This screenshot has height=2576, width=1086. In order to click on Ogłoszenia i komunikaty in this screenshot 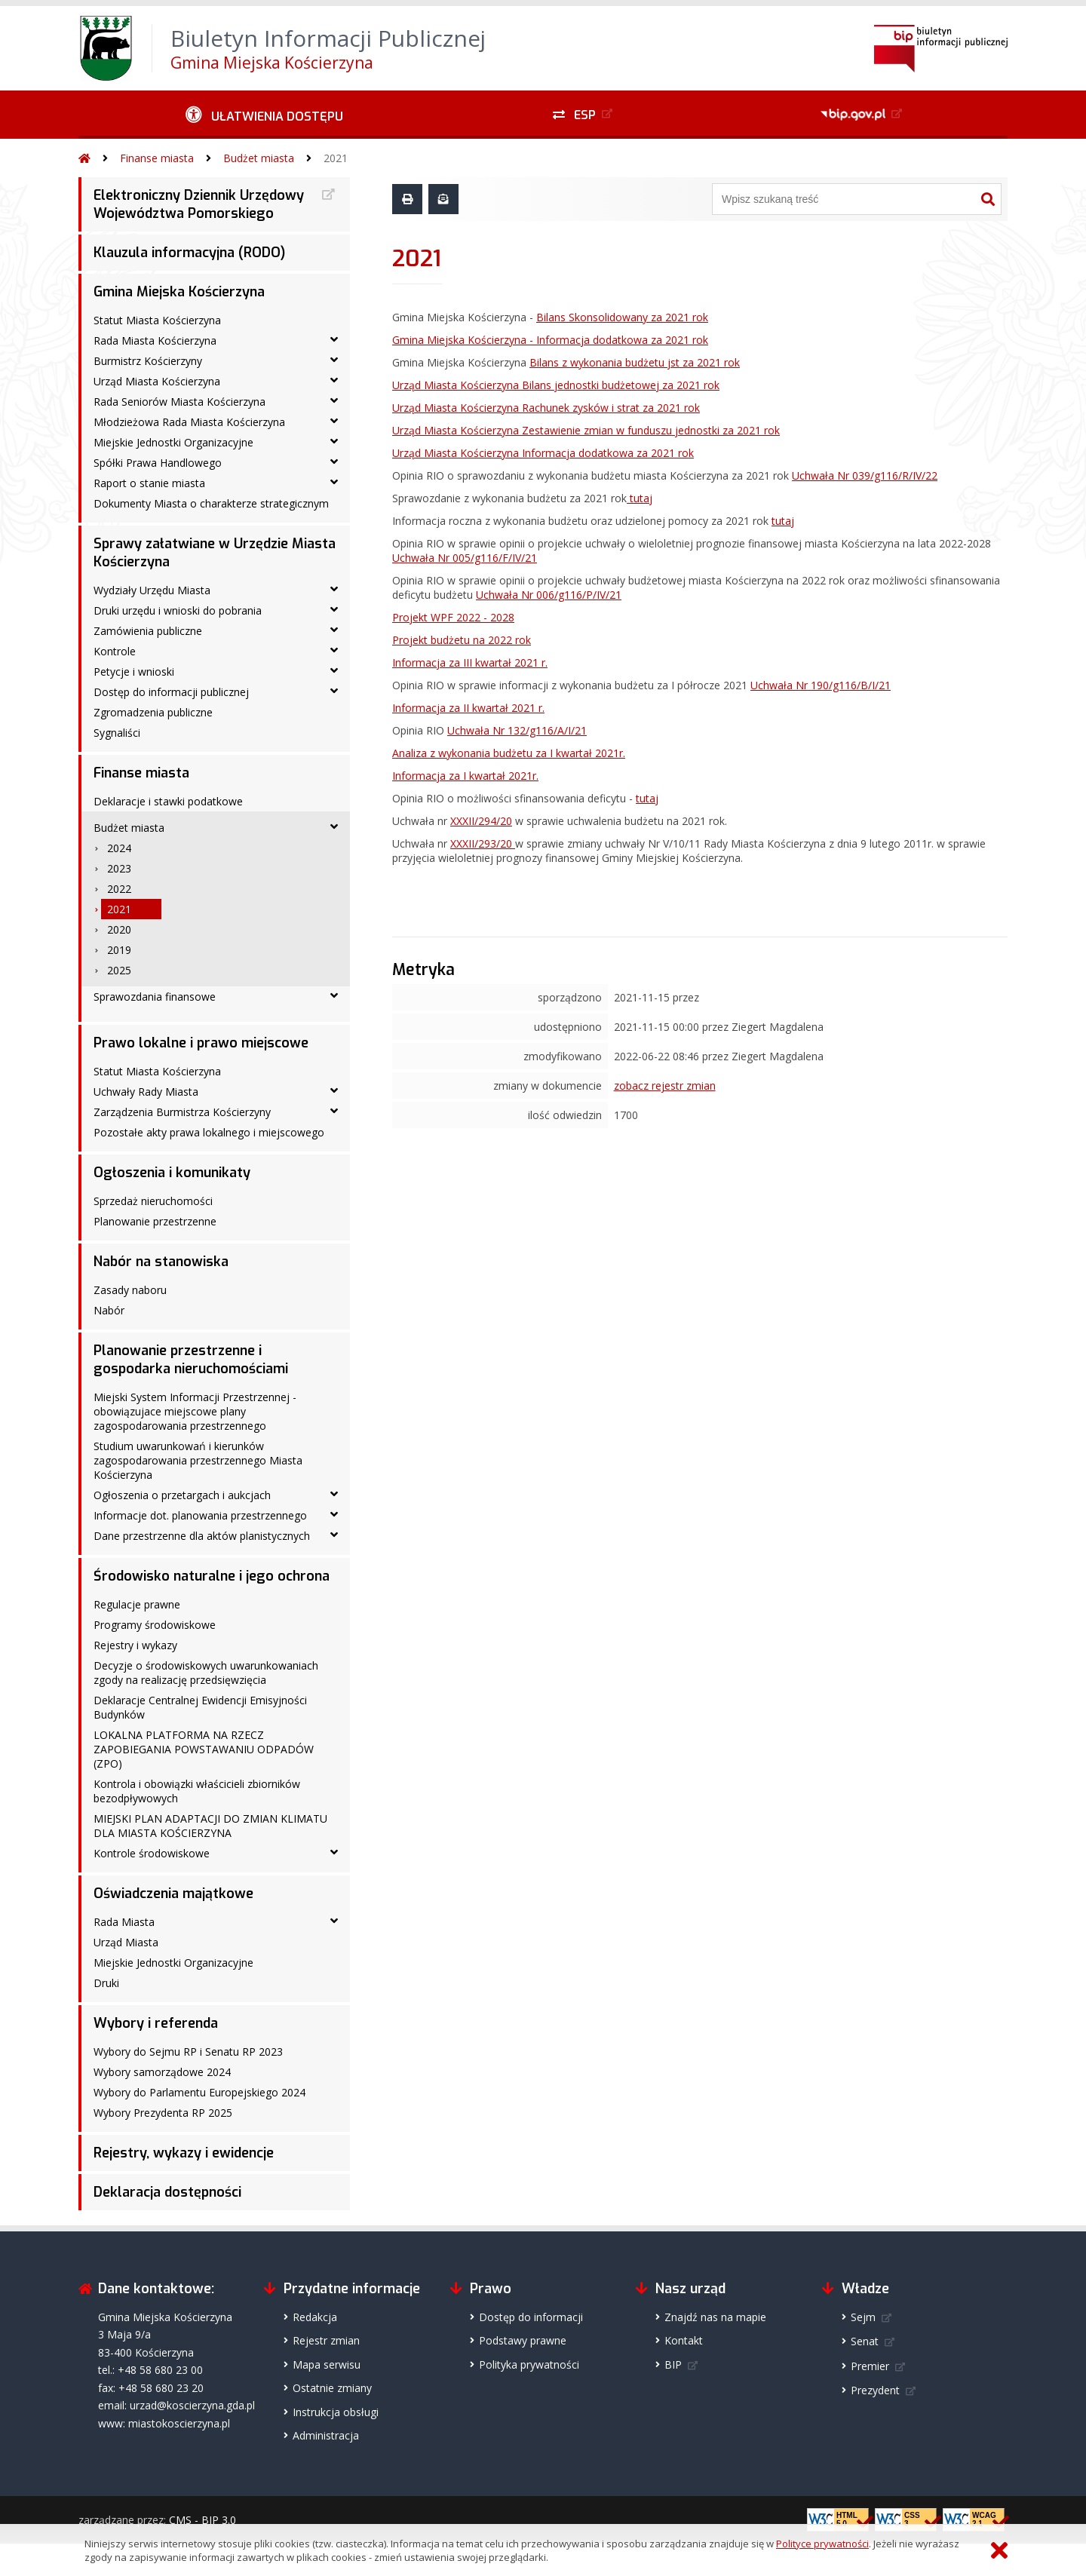, I will do `click(172, 1173)`.